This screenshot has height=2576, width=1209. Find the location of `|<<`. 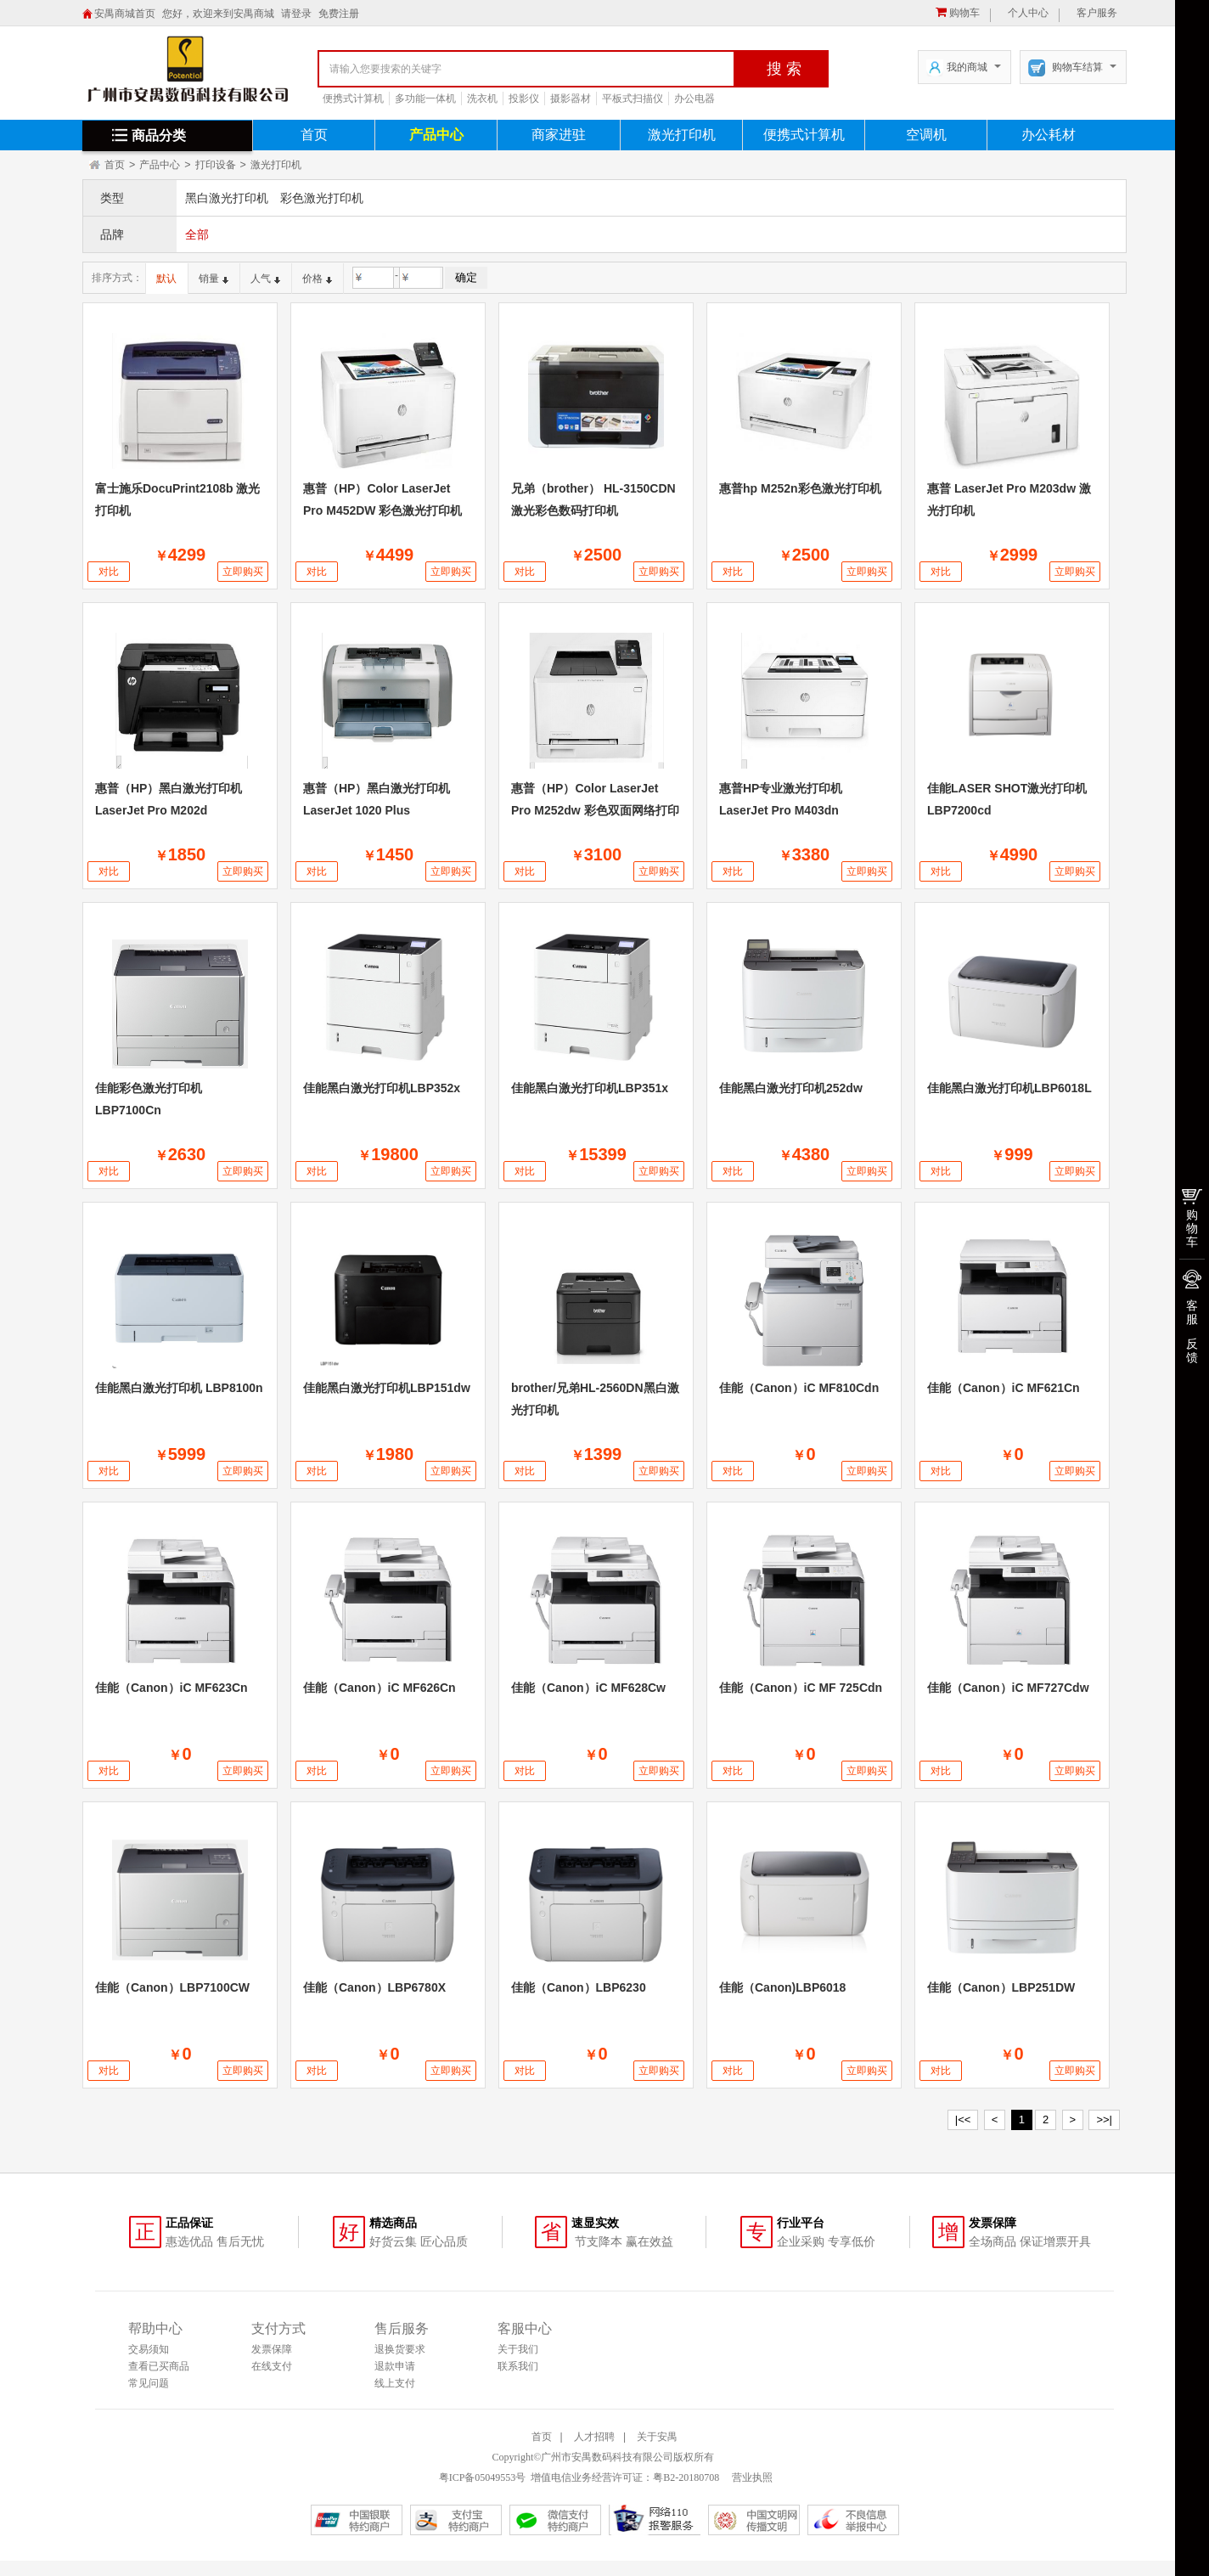

|<< is located at coordinates (963, 2119).